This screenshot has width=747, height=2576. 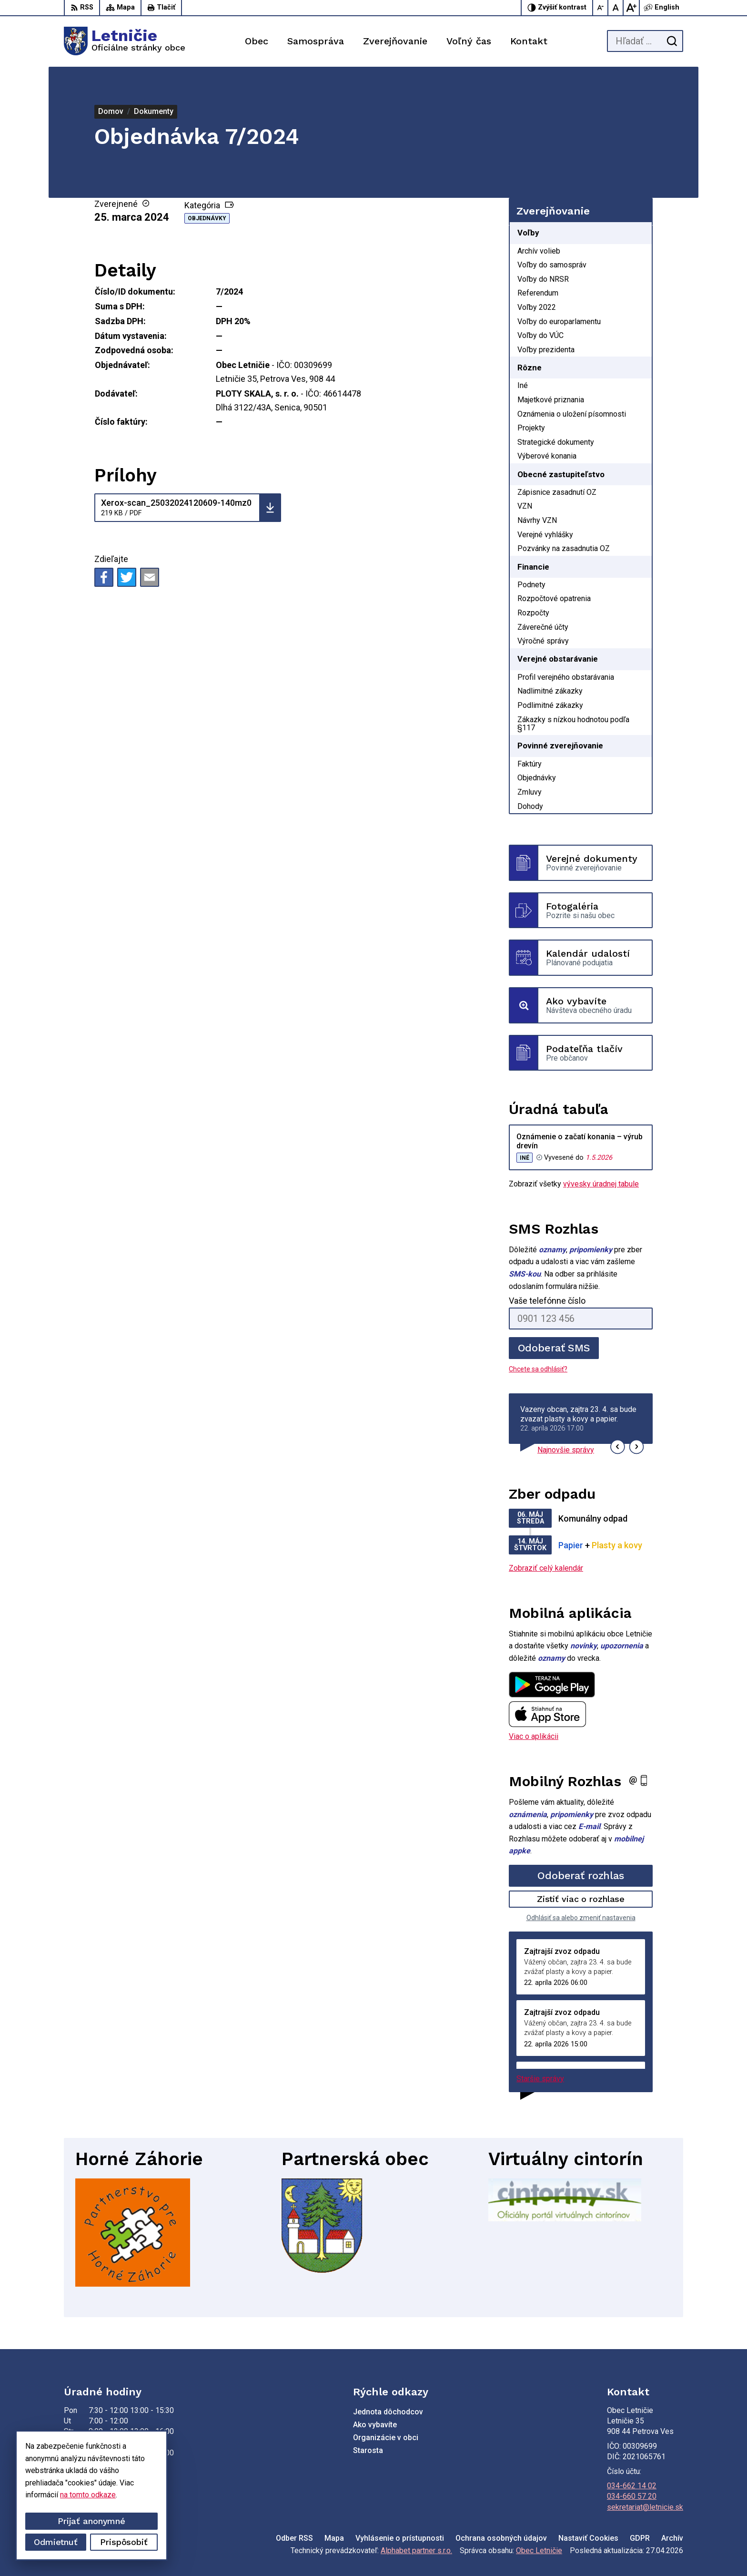 I want to click on Odhlásiť sa alebo zmeniť nastavenia, so click(x=581, y=1918).